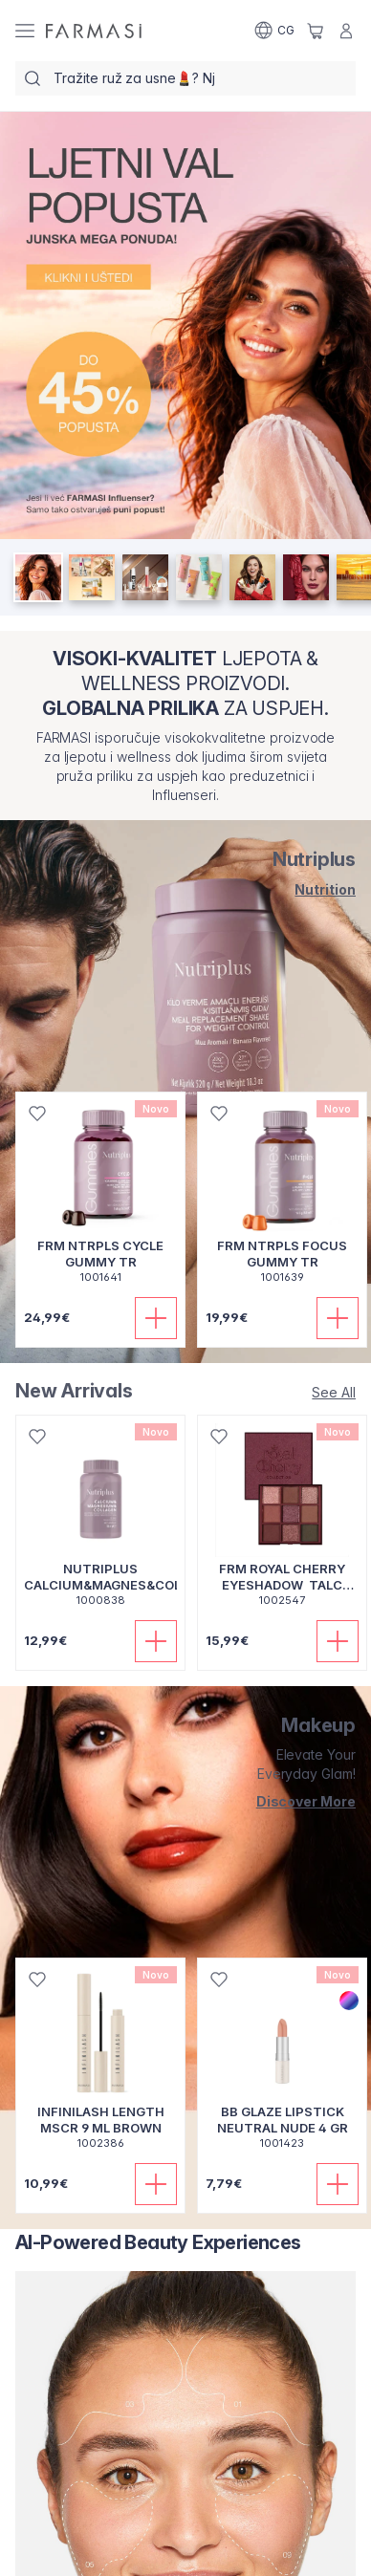 Image resolution: width=371 pixels, height=2576 pixels. I want to click on [/farmasi/product-list/nutriplus], so click(287, 889).